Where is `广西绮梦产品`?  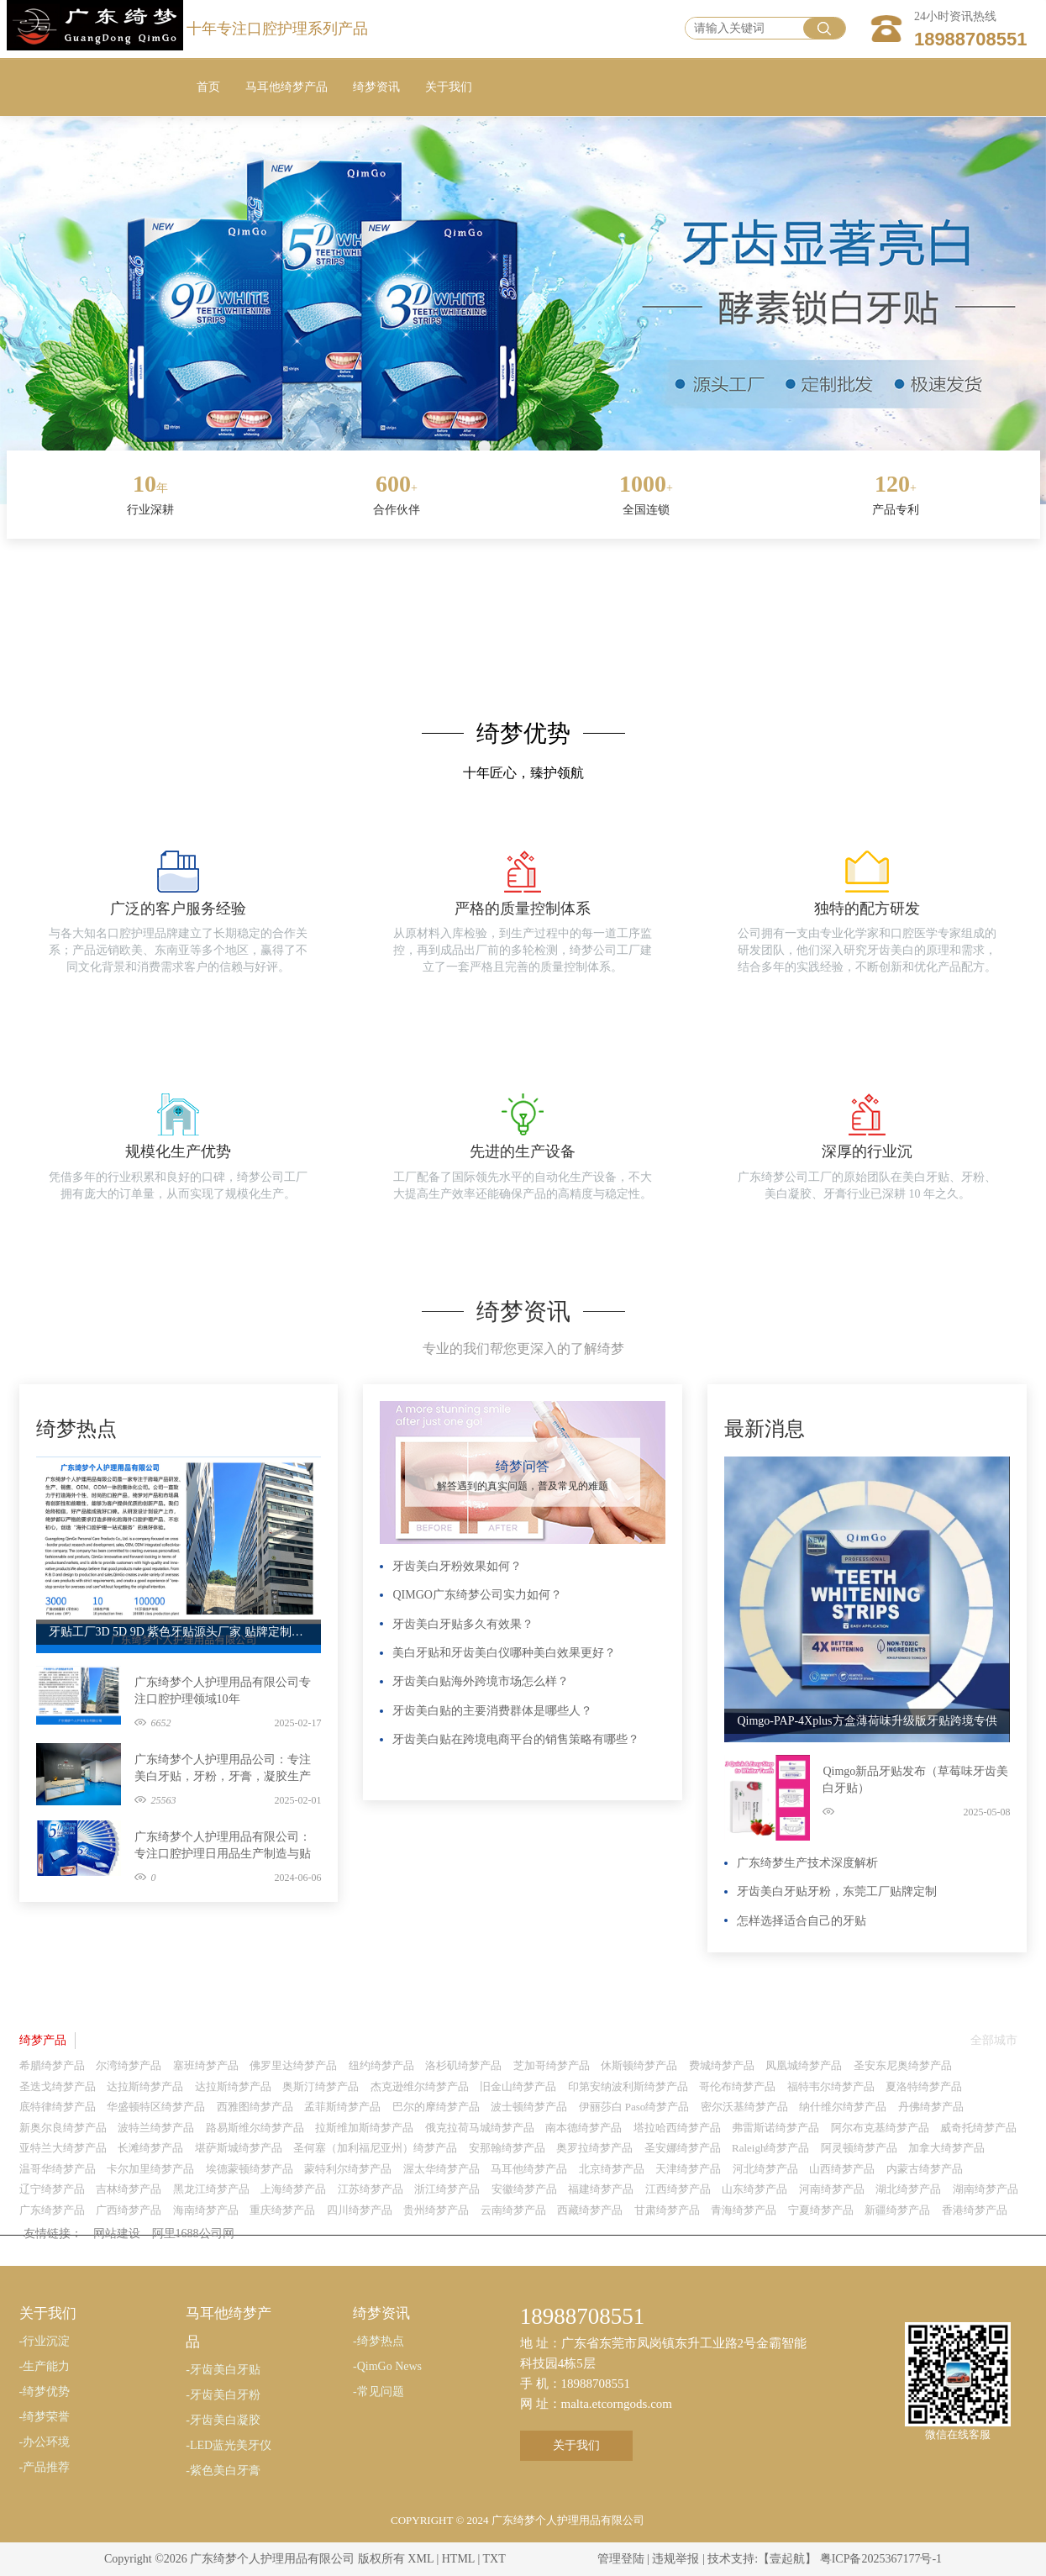 广西绮梦产品 is located at coordinates (128, 2210).